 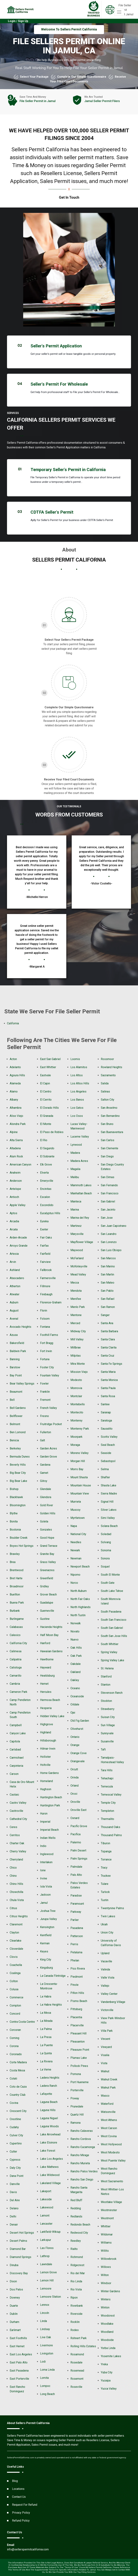 I want to click on Home Gardens, so click(x=49, y=1773).